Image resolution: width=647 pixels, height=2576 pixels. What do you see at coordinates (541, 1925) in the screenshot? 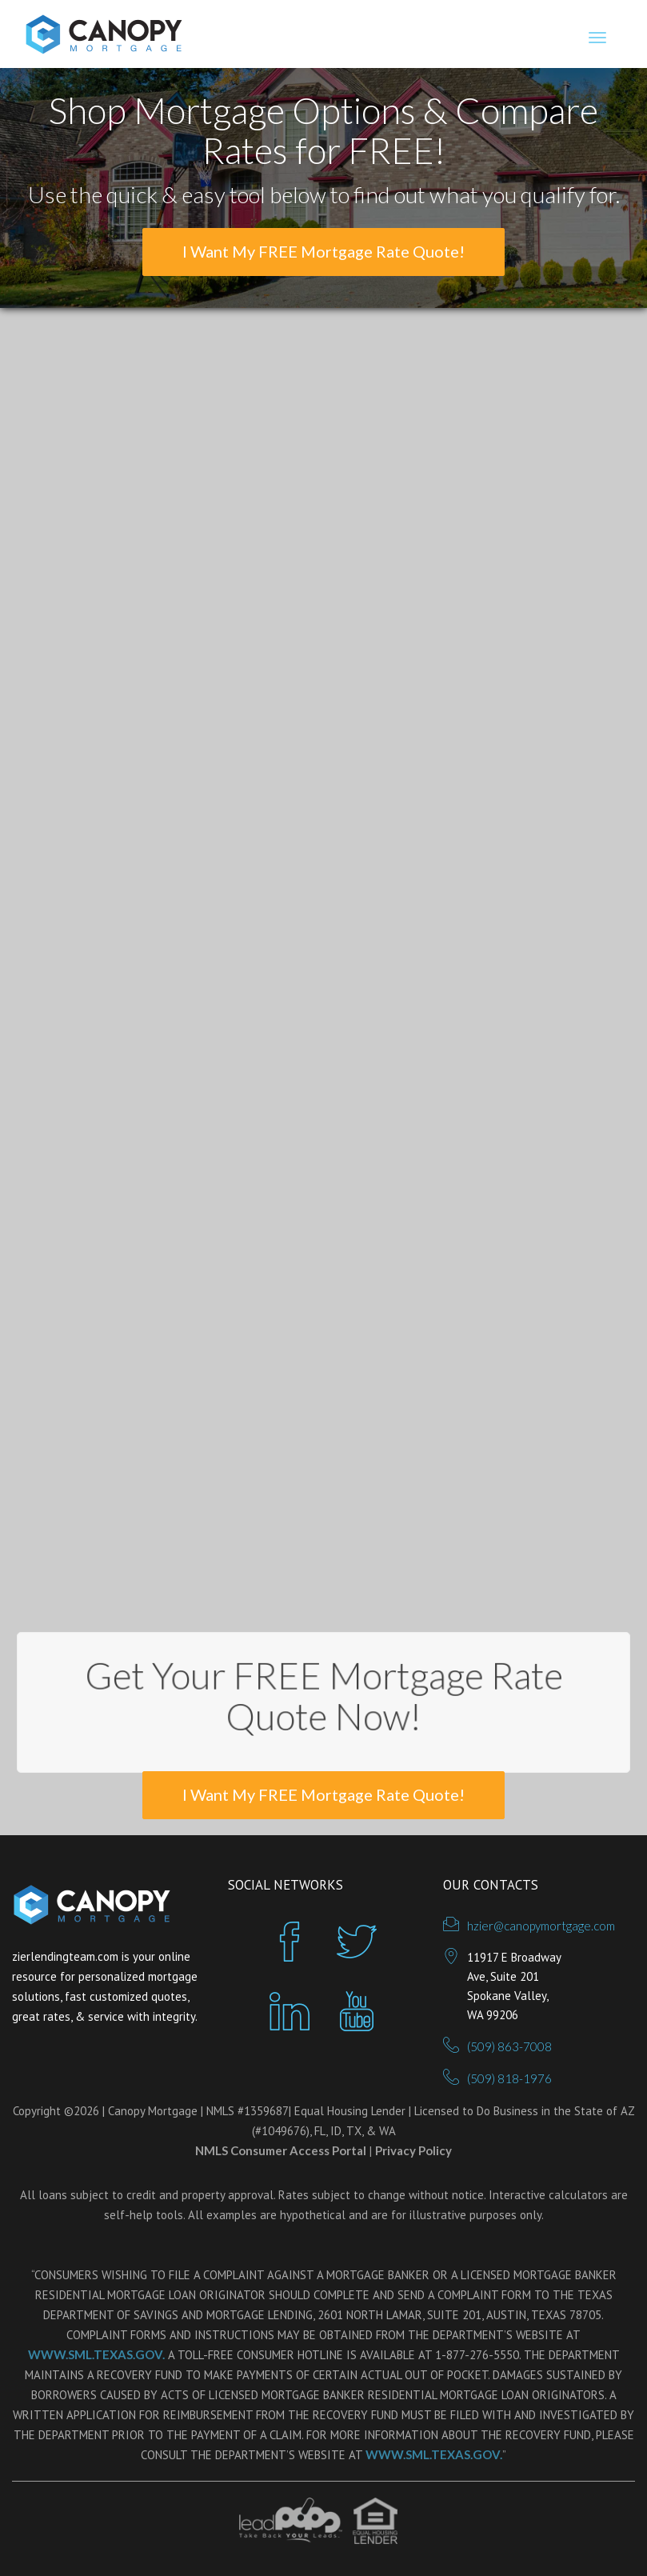
I see `hzier@canopymortgage.com` at bounding box center [541, 1925].